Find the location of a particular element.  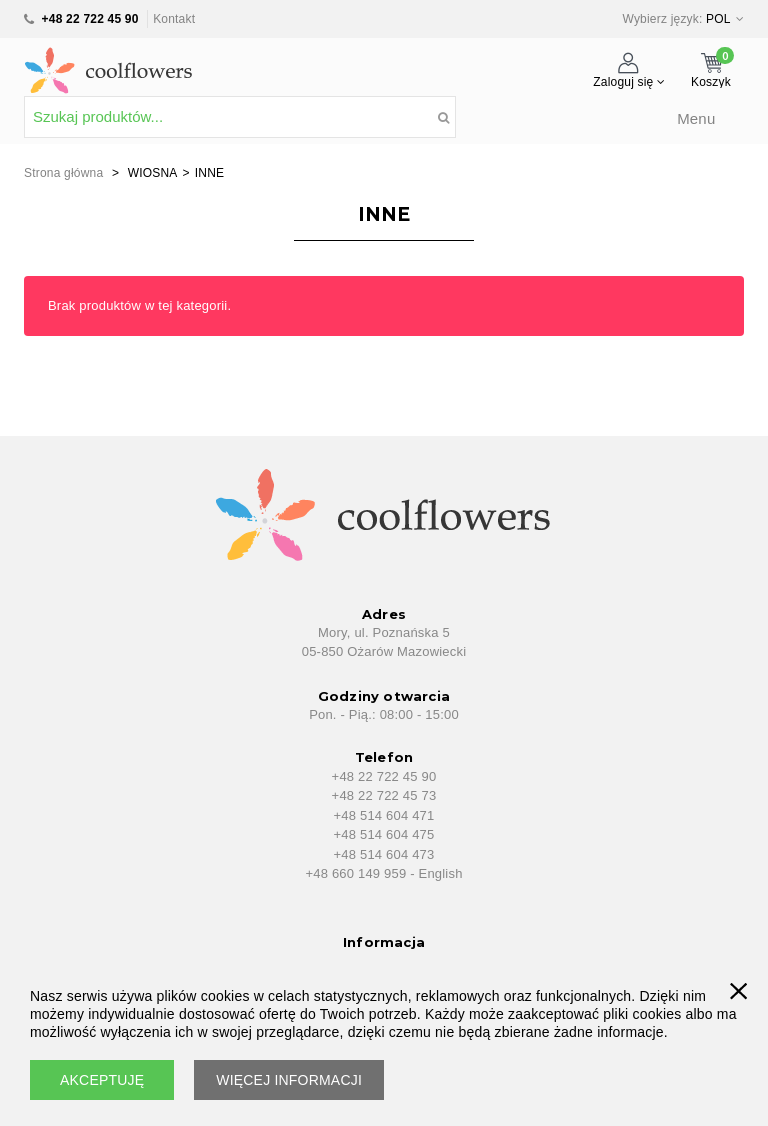

Kontakt is located at coordinates (174, 19).